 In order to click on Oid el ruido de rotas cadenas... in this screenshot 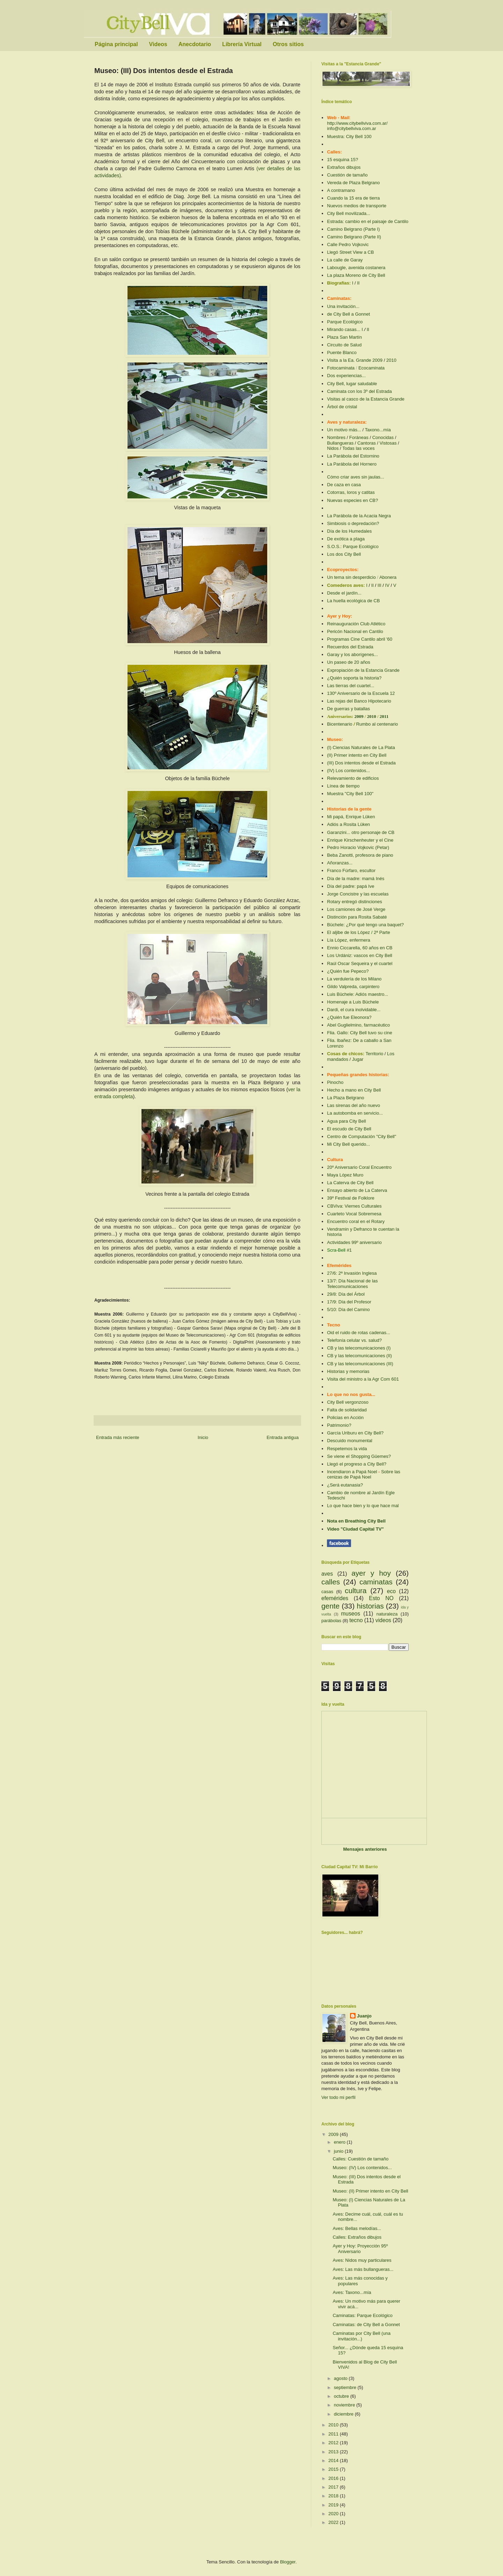, I will do `click(358, 1332)`.